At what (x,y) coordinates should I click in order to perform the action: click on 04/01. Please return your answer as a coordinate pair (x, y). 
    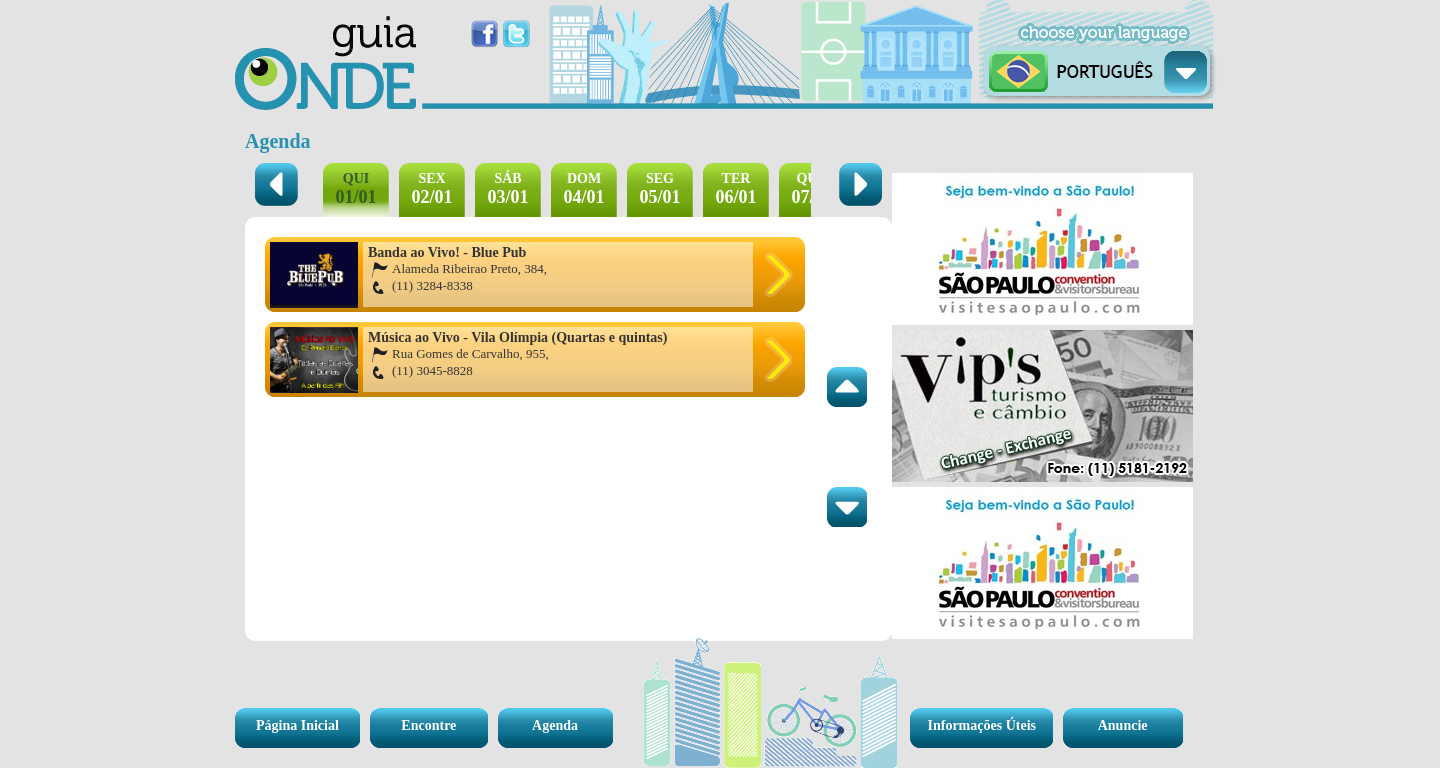
    Looking at the image, I should click on (583, 189).